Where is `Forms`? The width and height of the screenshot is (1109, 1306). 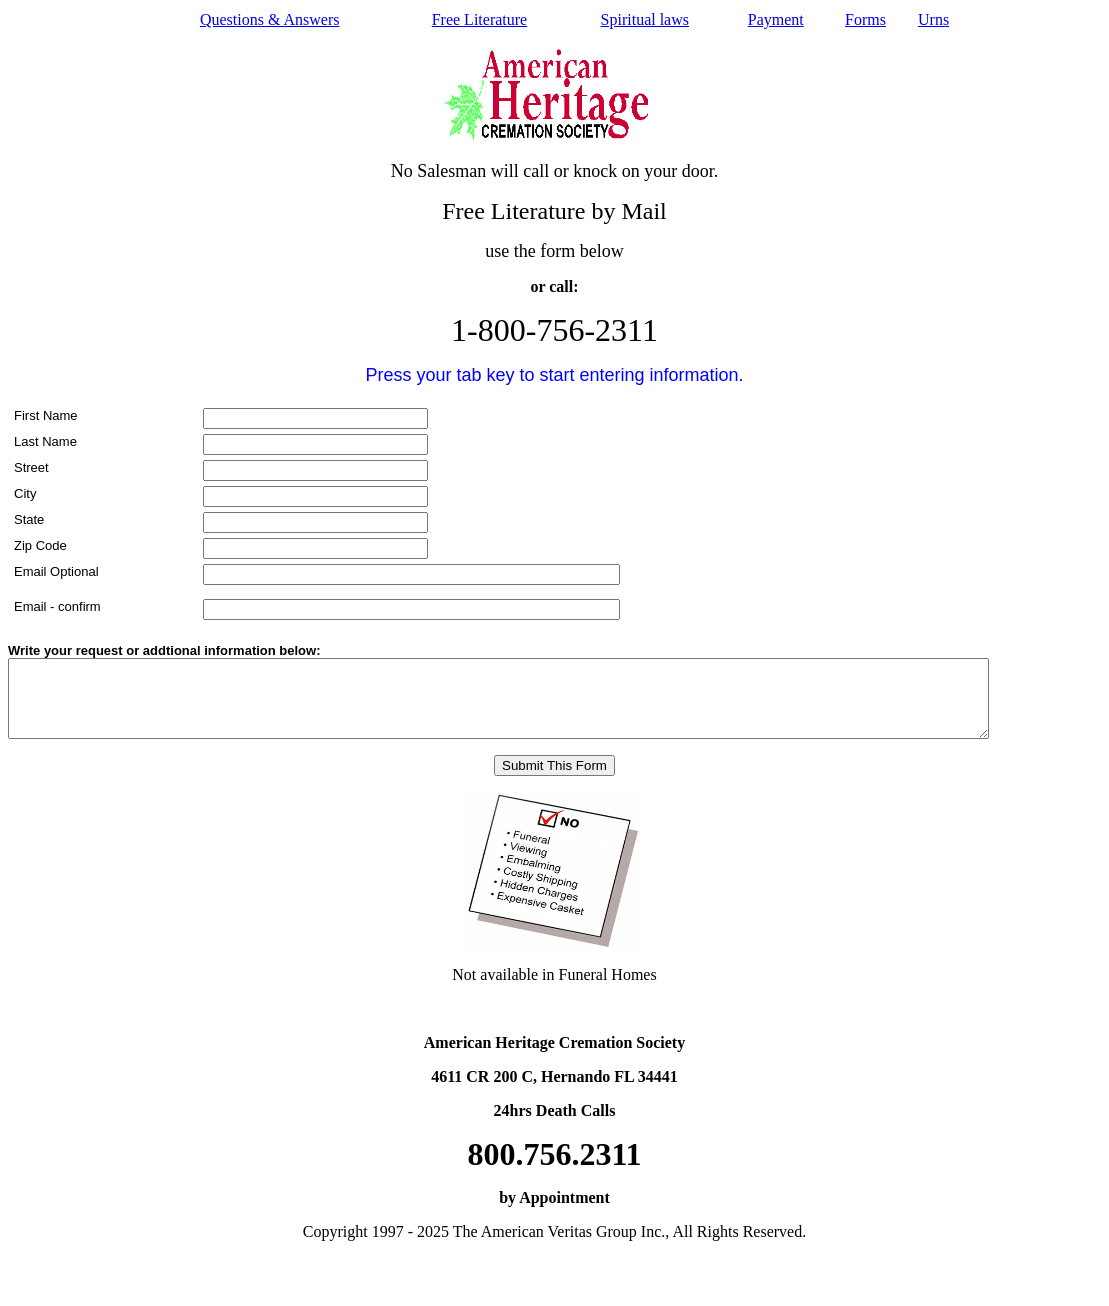 Forms is located at coordinates (865, 19).